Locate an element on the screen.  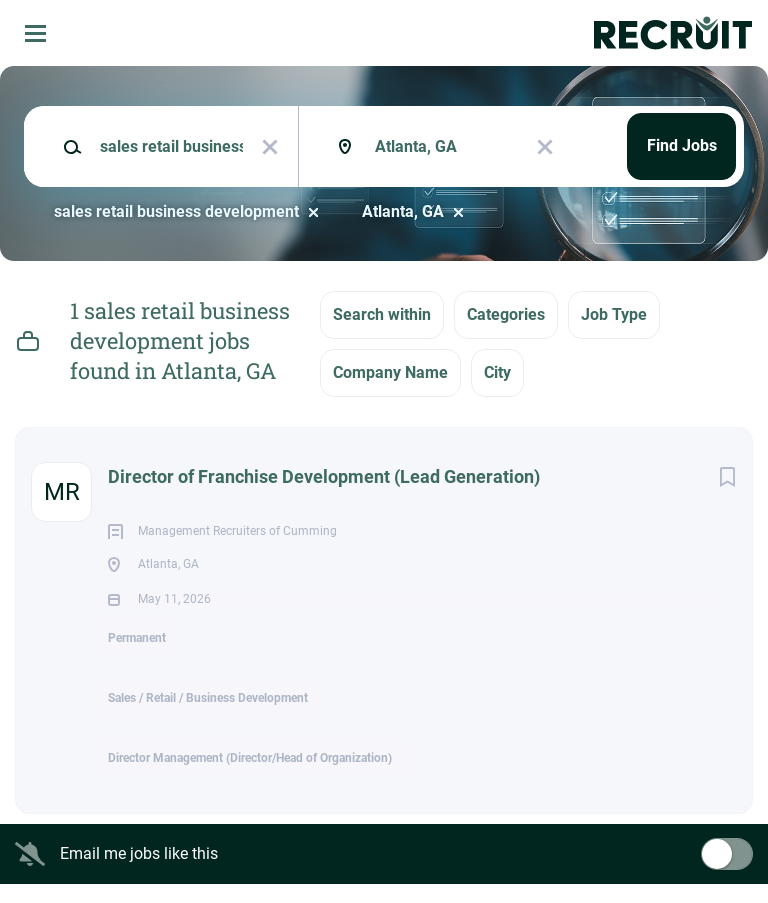
Search within [button] is located at coordinates (382, 314).